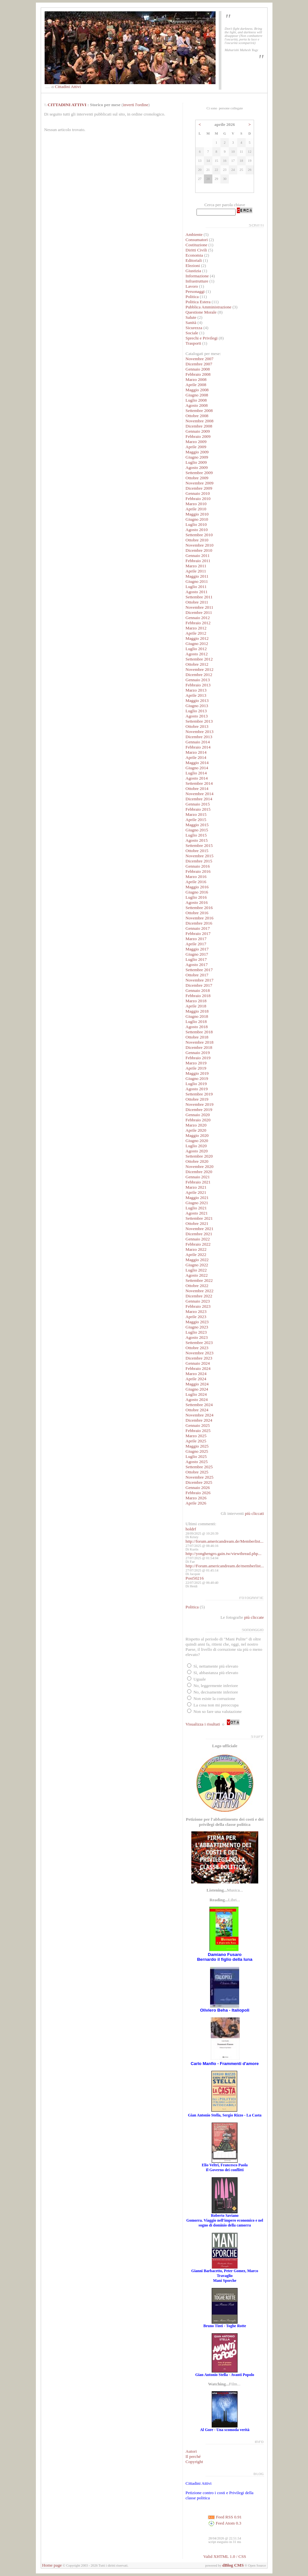  What do you see at coordinates (196, 503) in the screenshot?
I see `Marzo 2010` at bounding box center [196, 503].